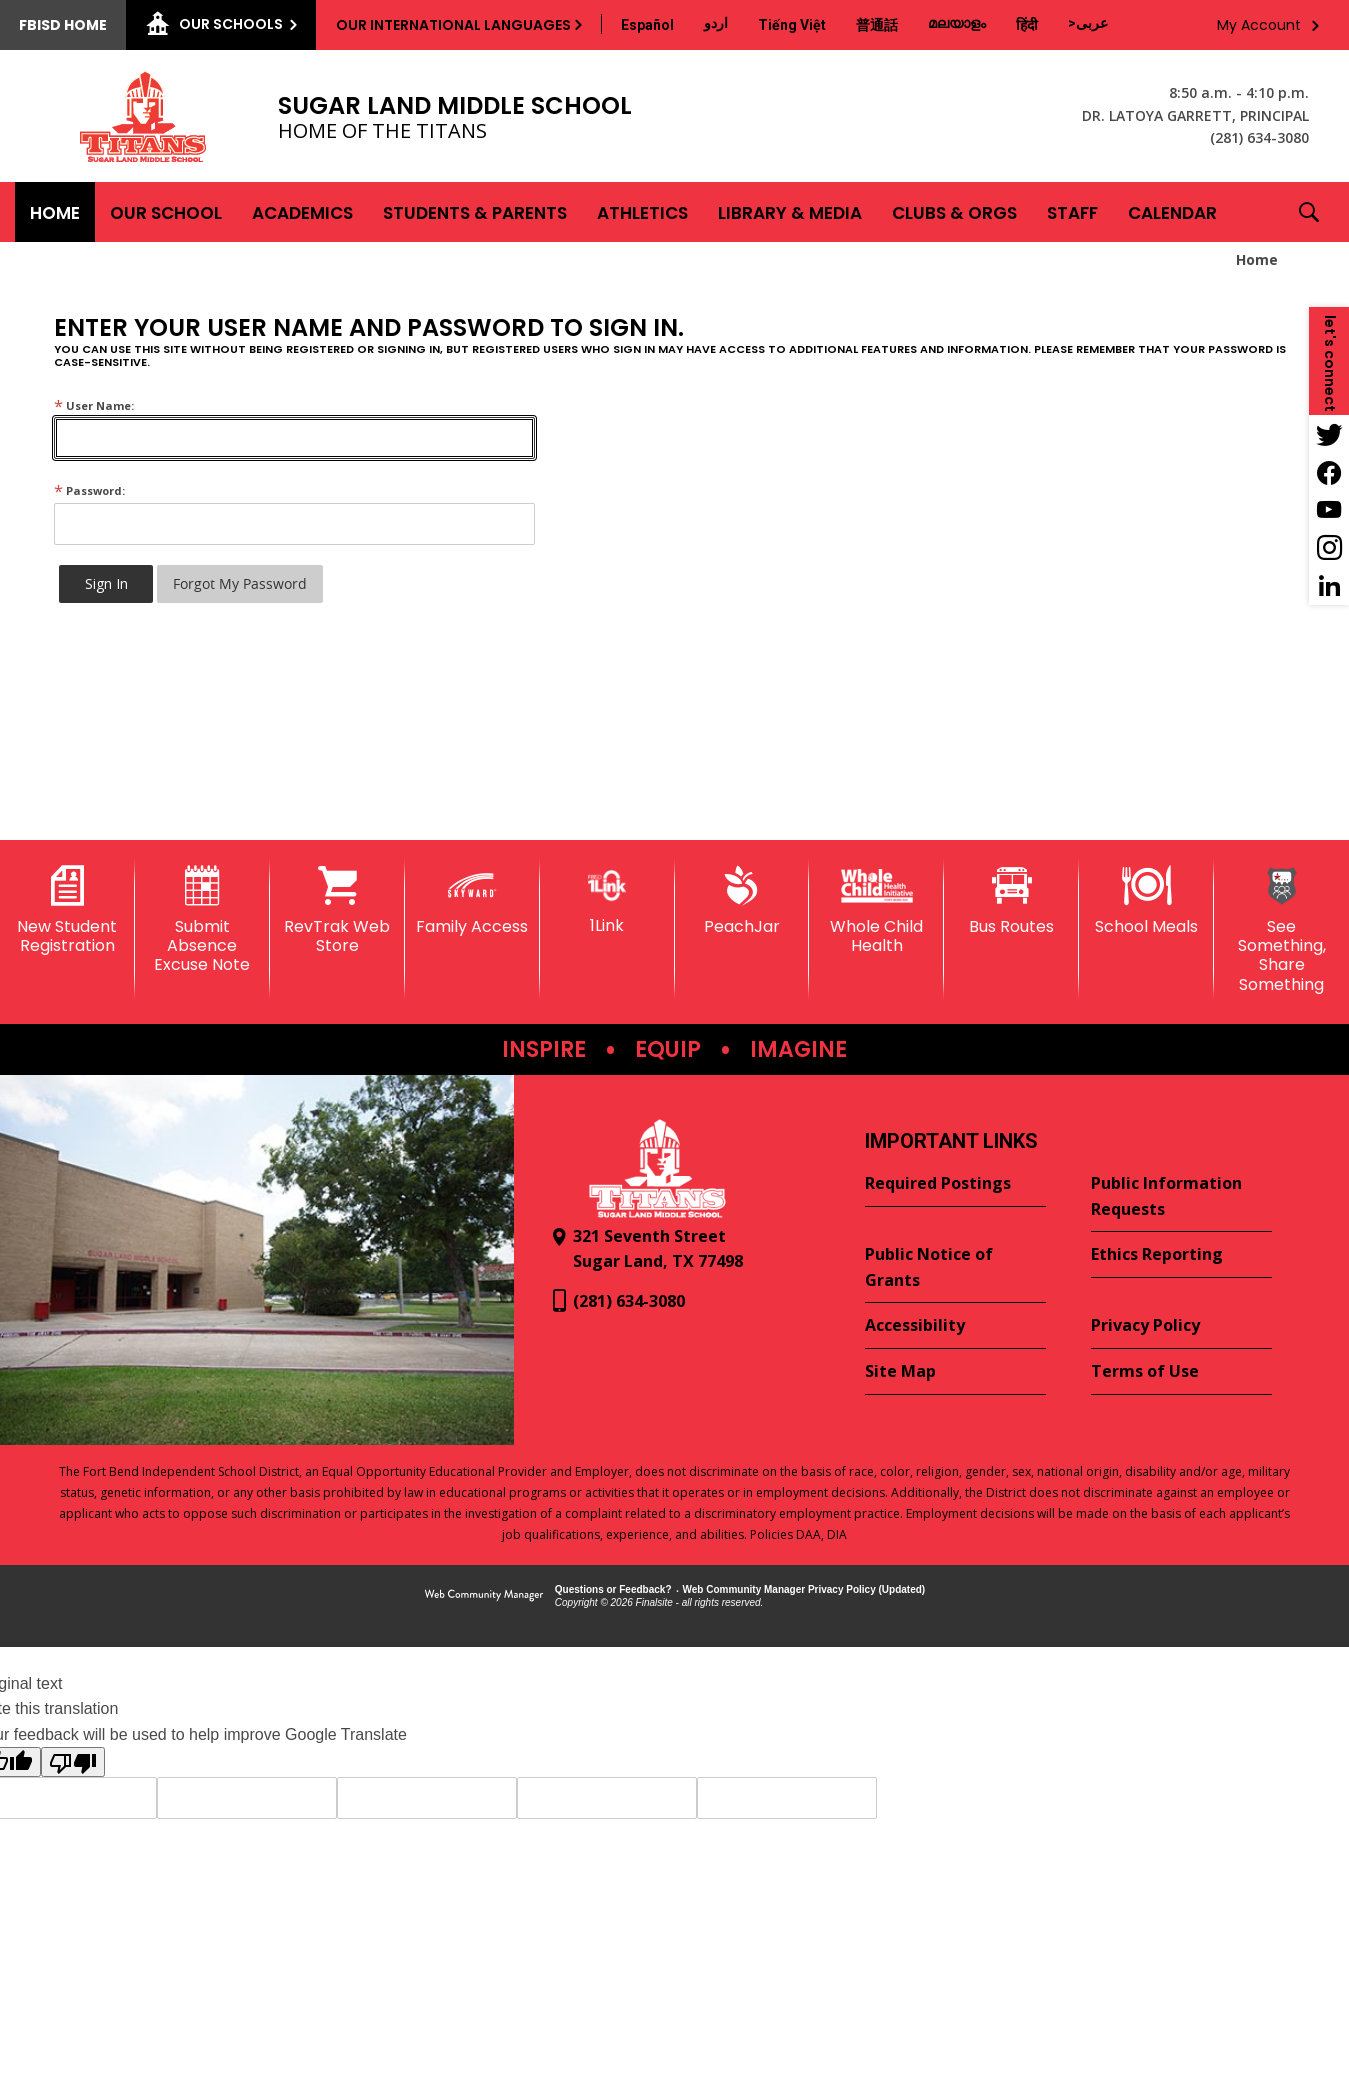 The height and width of the screenshot is (2075, 1349). Describe the element at coordinates (613, 1589) in the screenshot. I see `Questions or Feedback?` at that location.